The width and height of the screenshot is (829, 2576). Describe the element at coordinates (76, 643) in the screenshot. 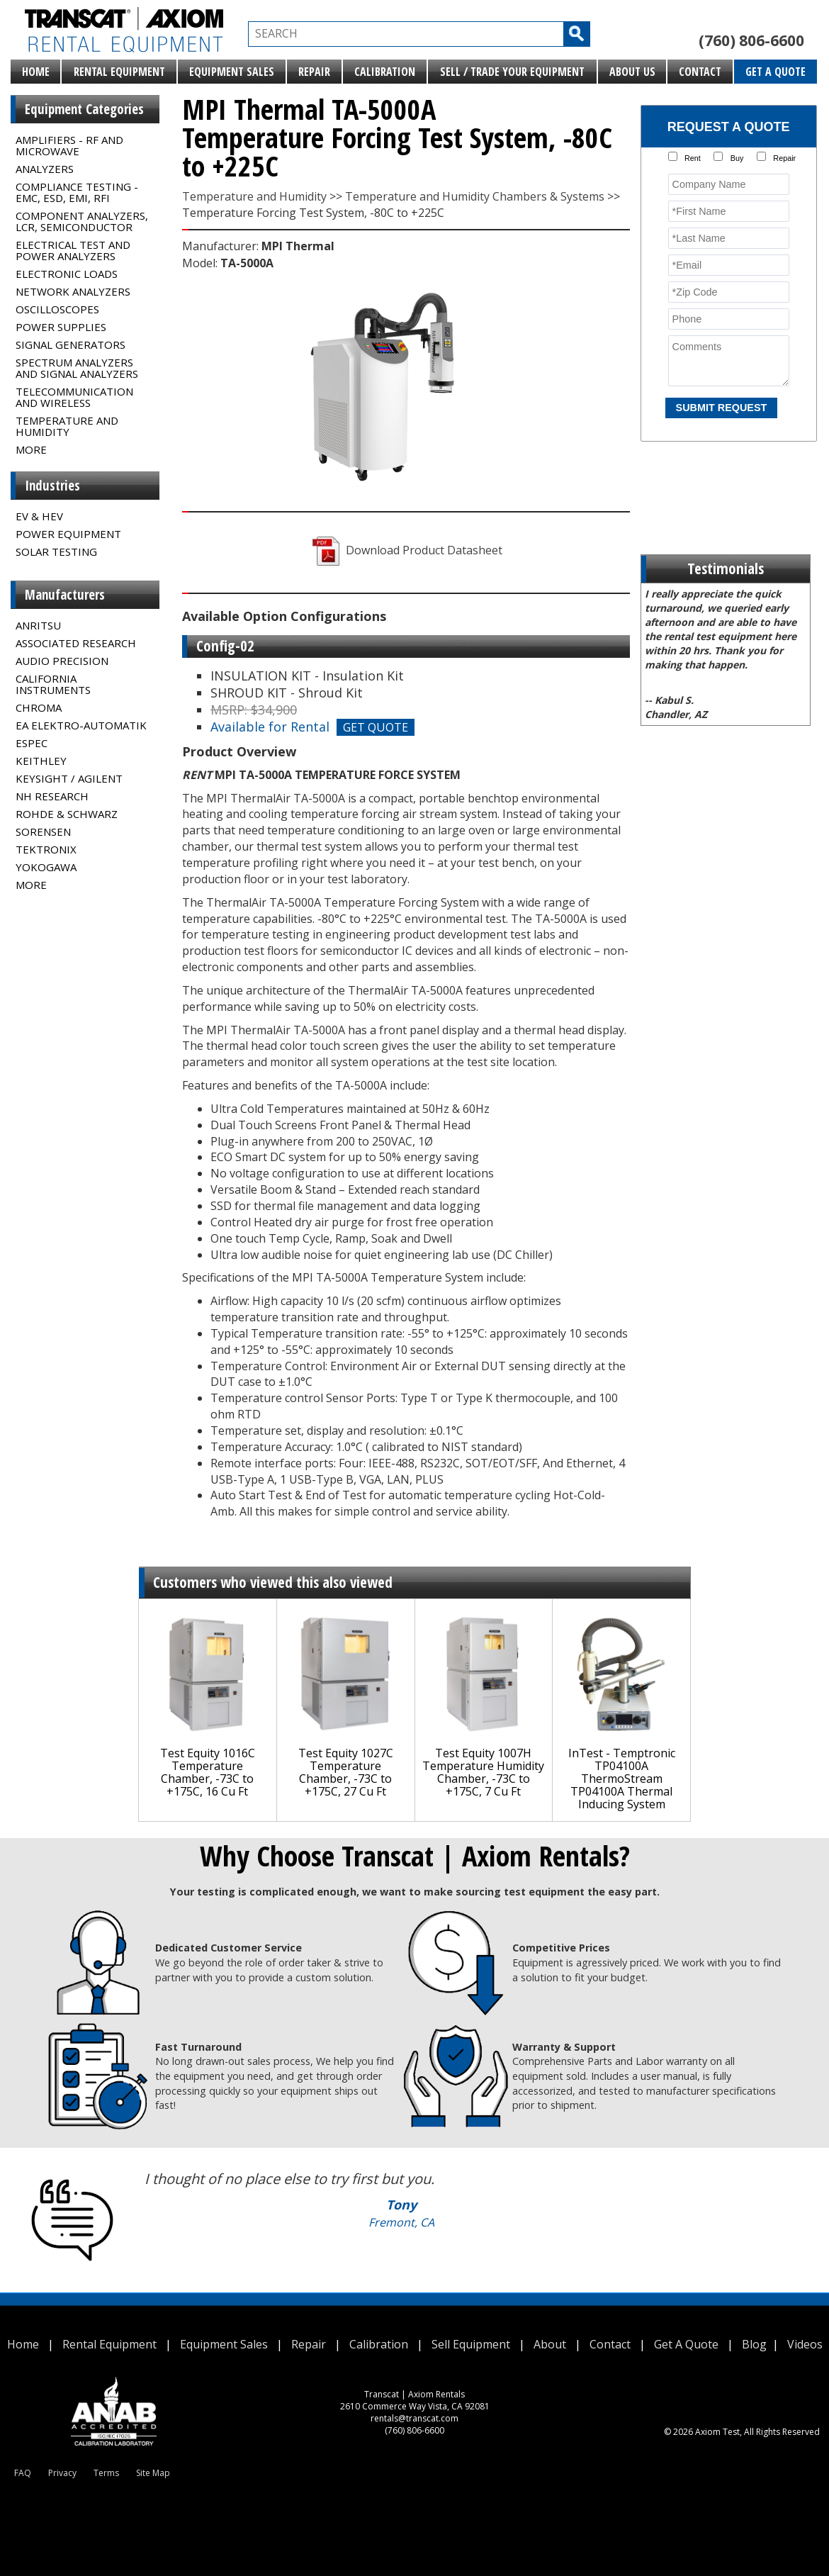

I see `Associated Research` at that location.